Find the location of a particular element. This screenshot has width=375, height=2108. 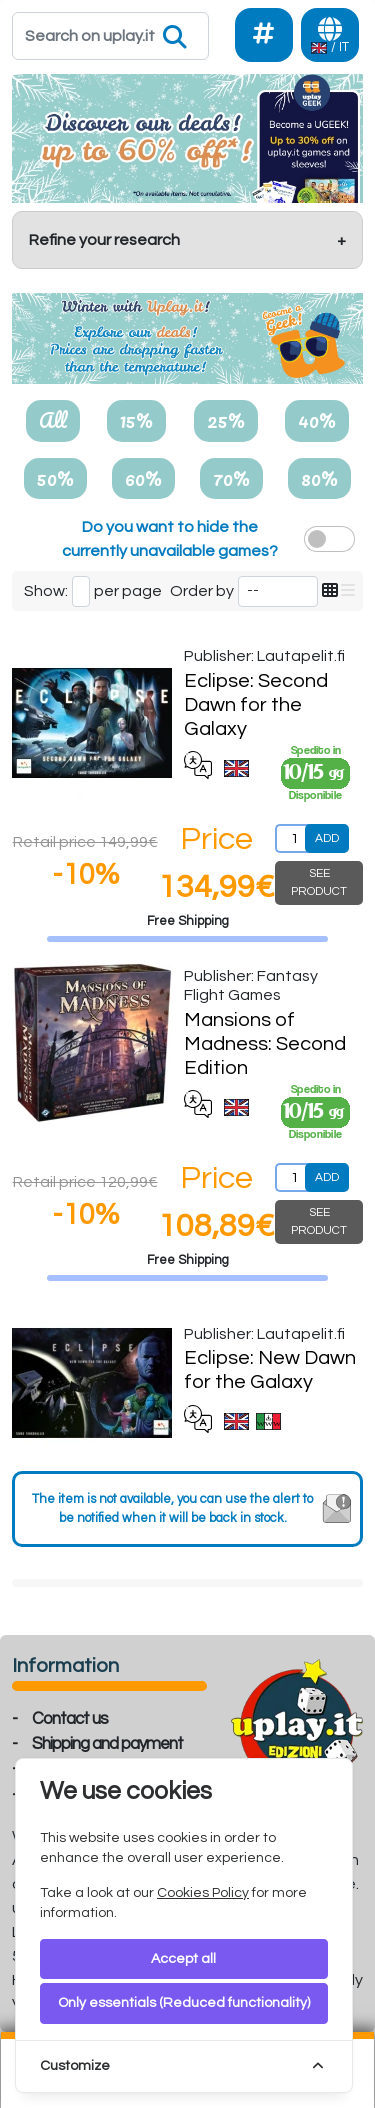

50% is located at coordinates (55, 478).